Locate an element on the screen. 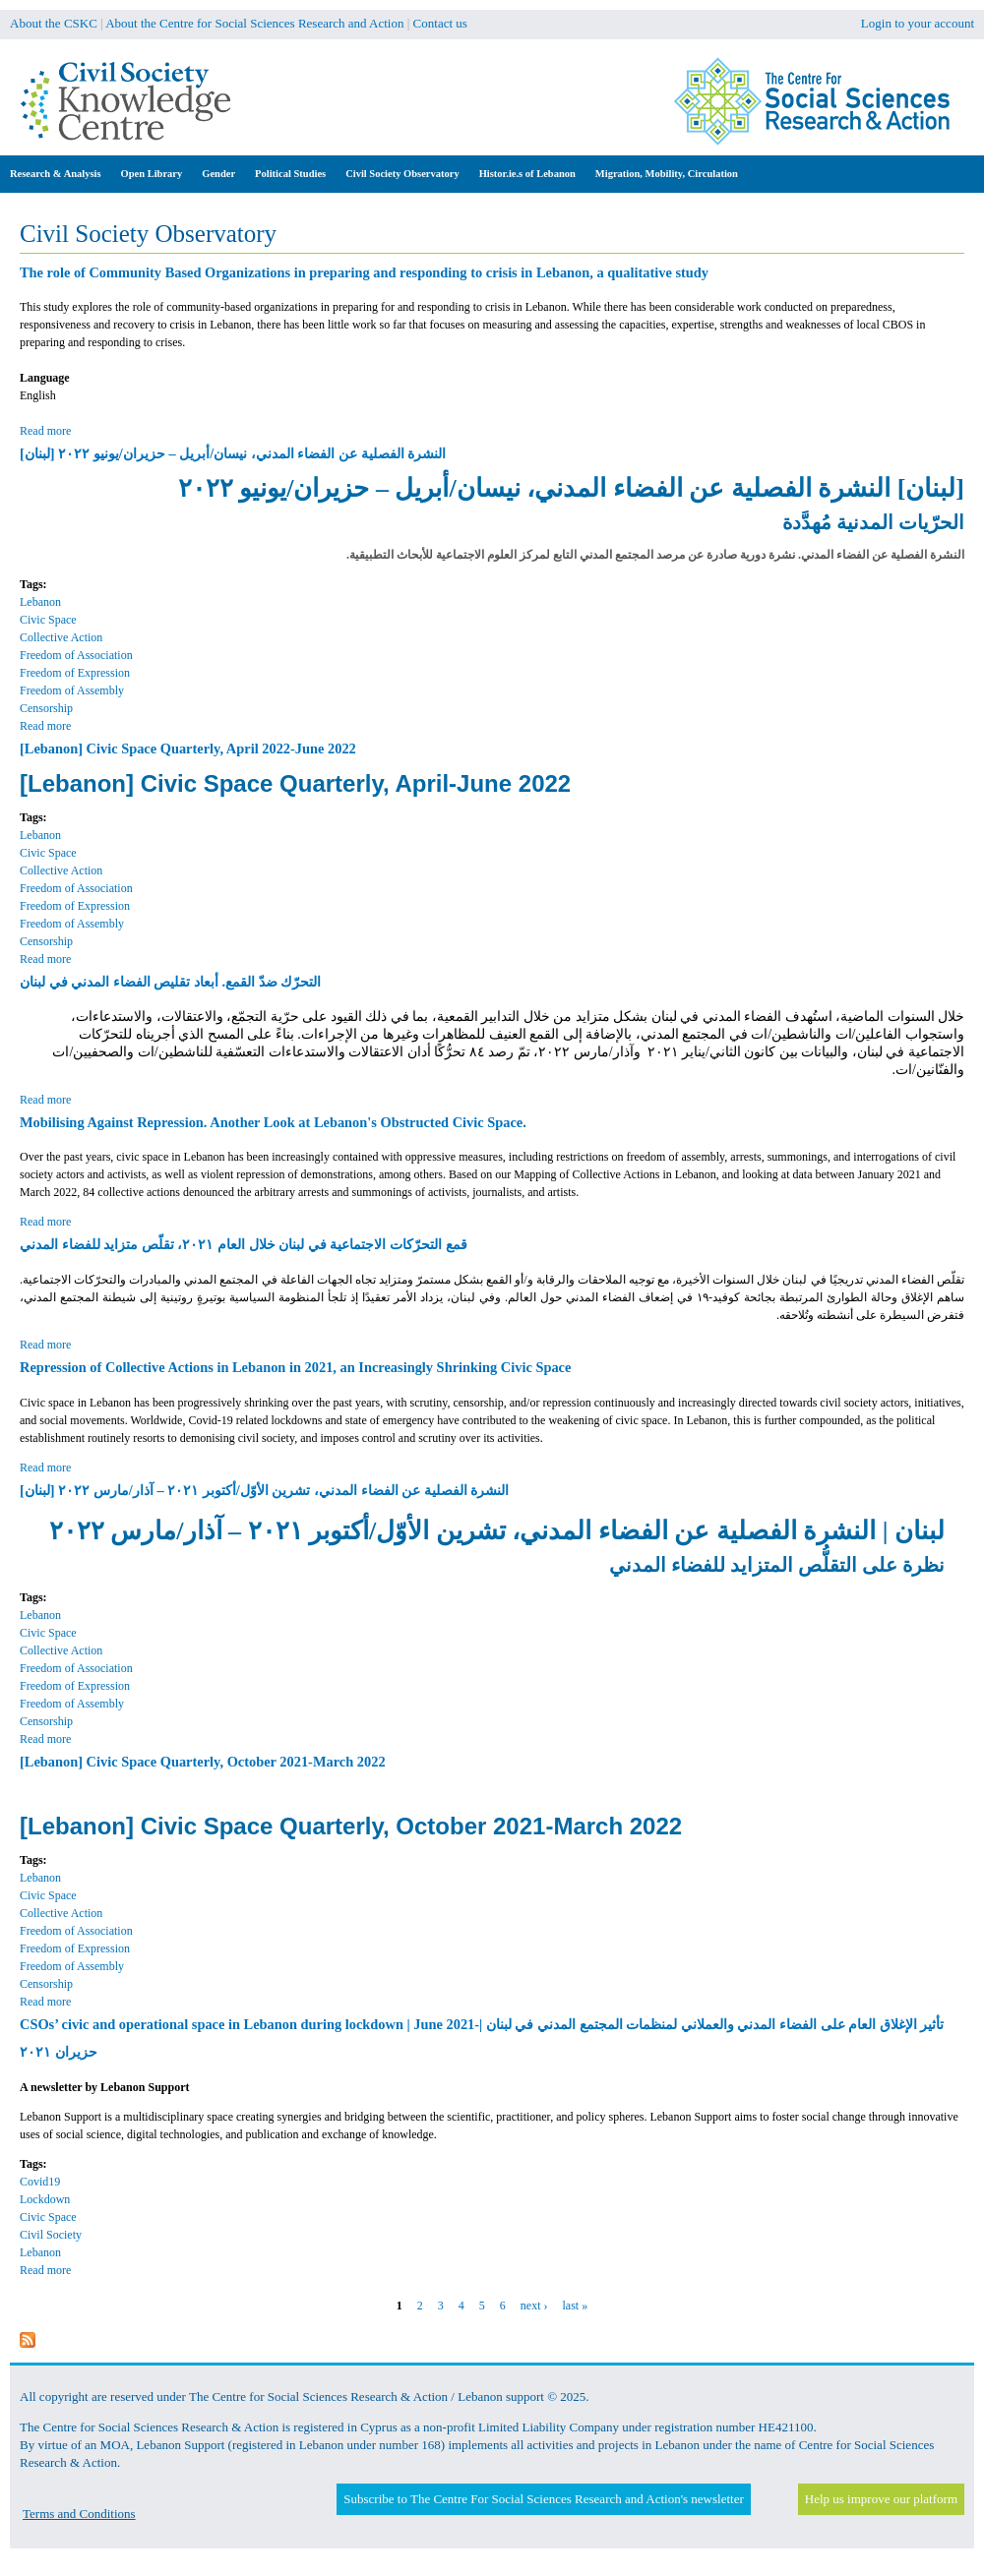 The height and width of the screenshot is (2576, 984). next › is located at coordinates (534, 2305).